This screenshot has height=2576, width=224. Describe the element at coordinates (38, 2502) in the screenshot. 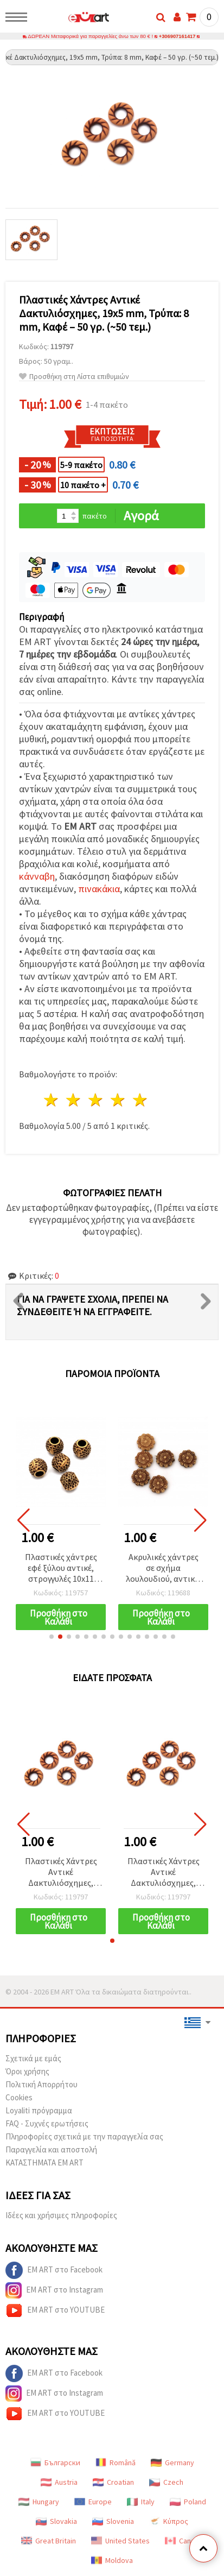

I see `Hungary` at that location.